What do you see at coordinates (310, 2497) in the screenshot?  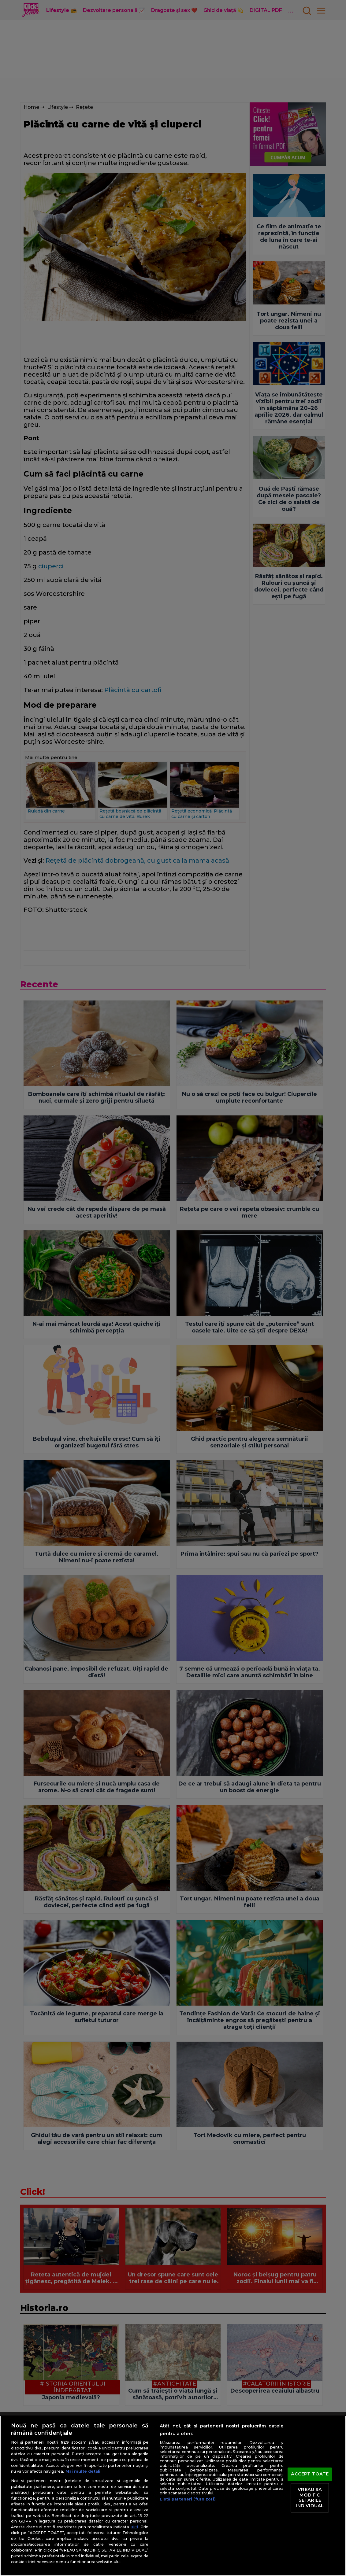 I see `VREAU SA MODIFIC SETARILE INDIVIDUAL [VREAU SA MODIFIC SETARILE INDIVIDUAL, Deschide dialogul din centrul preferințelor]` at bounding box center [310, 2497].